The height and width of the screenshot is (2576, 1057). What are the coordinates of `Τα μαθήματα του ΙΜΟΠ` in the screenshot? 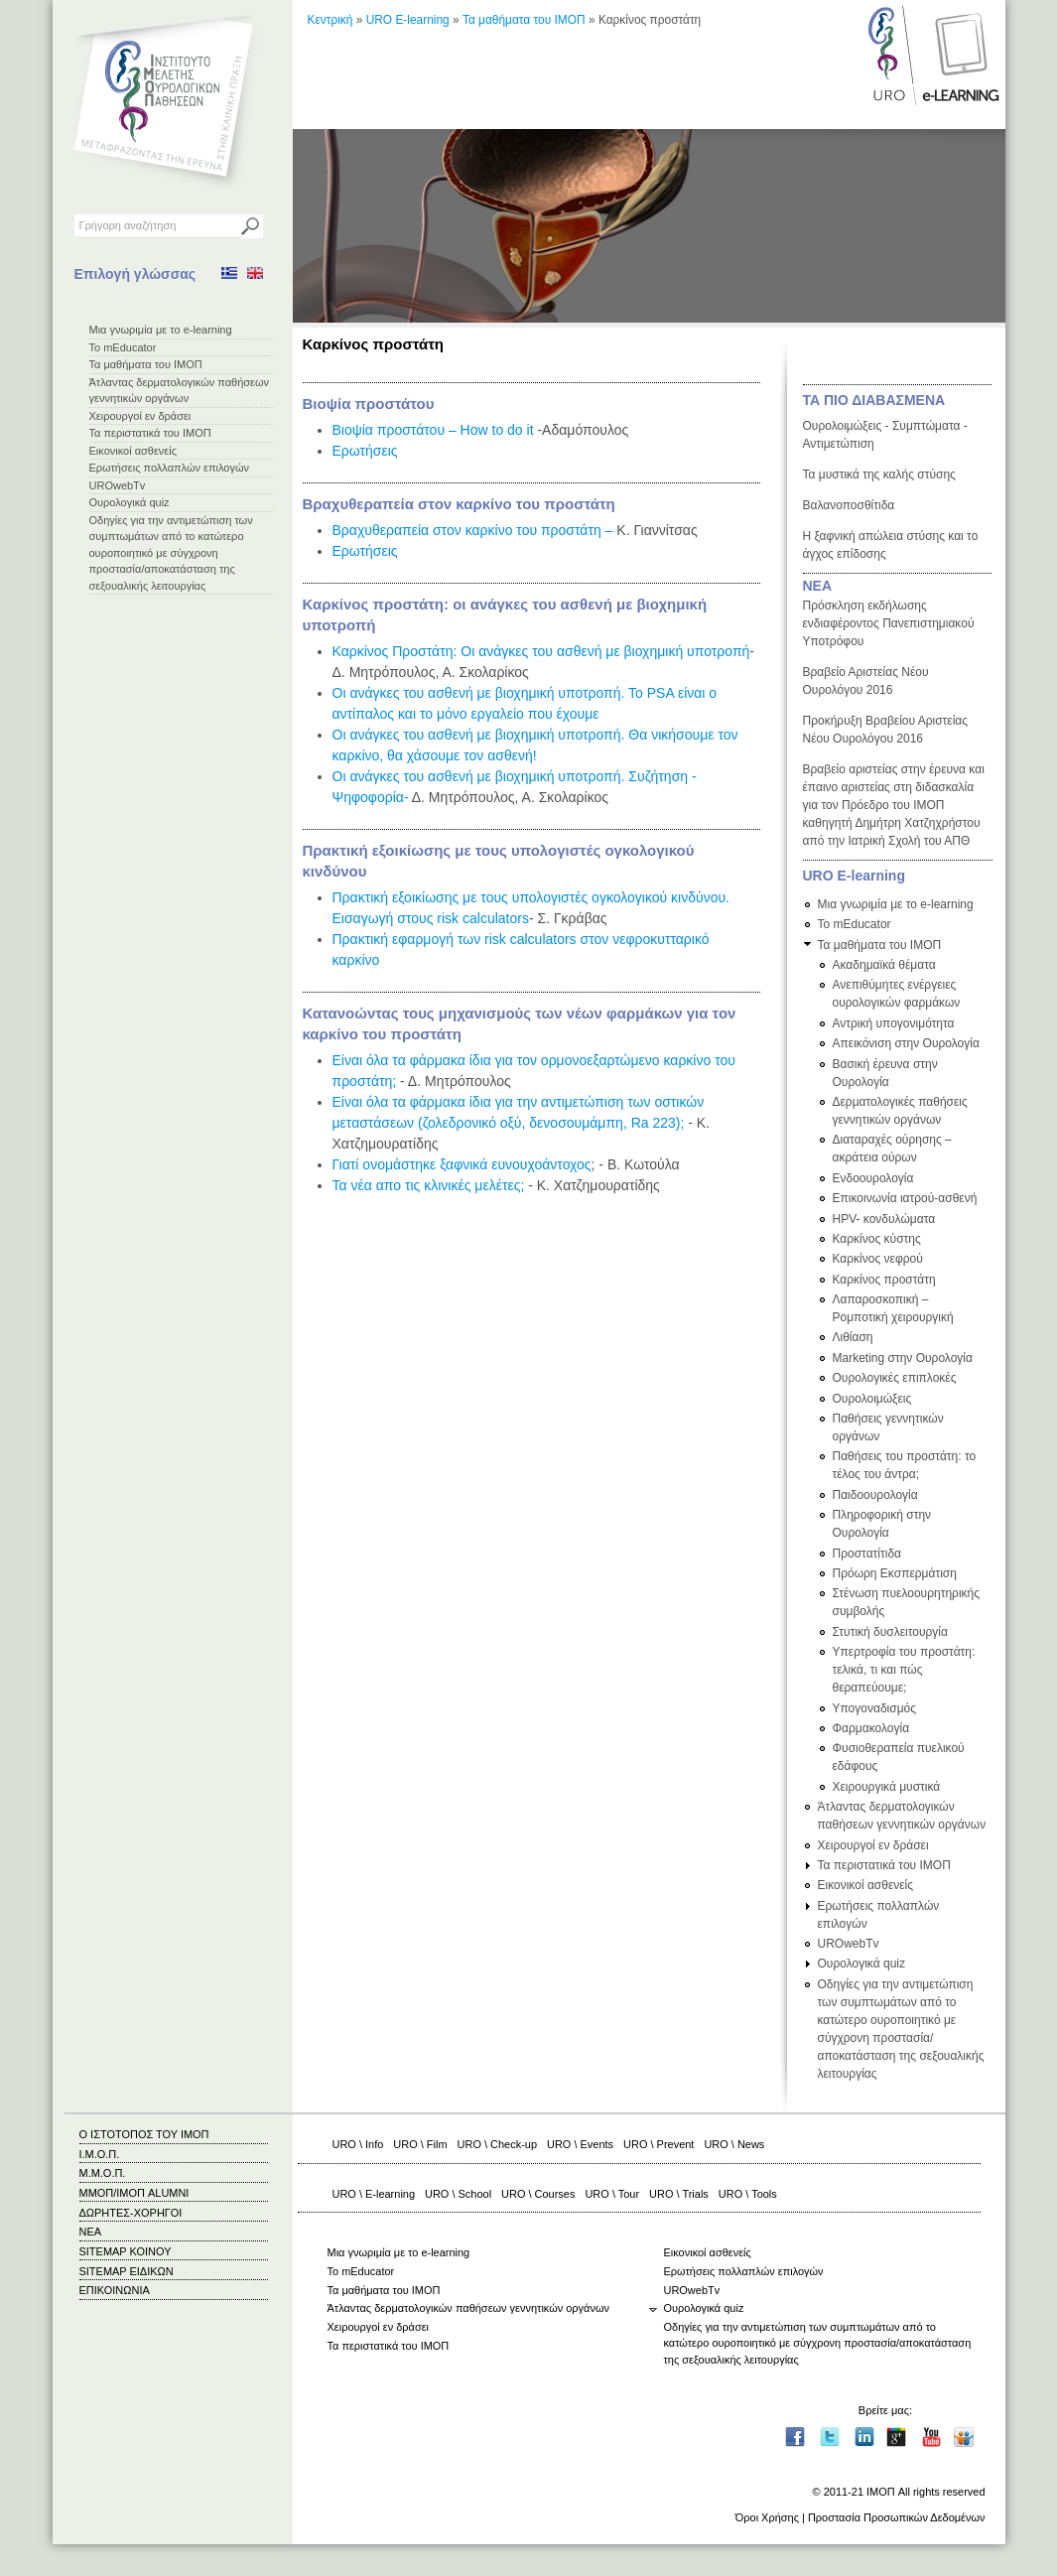 It's located at (145, 364).